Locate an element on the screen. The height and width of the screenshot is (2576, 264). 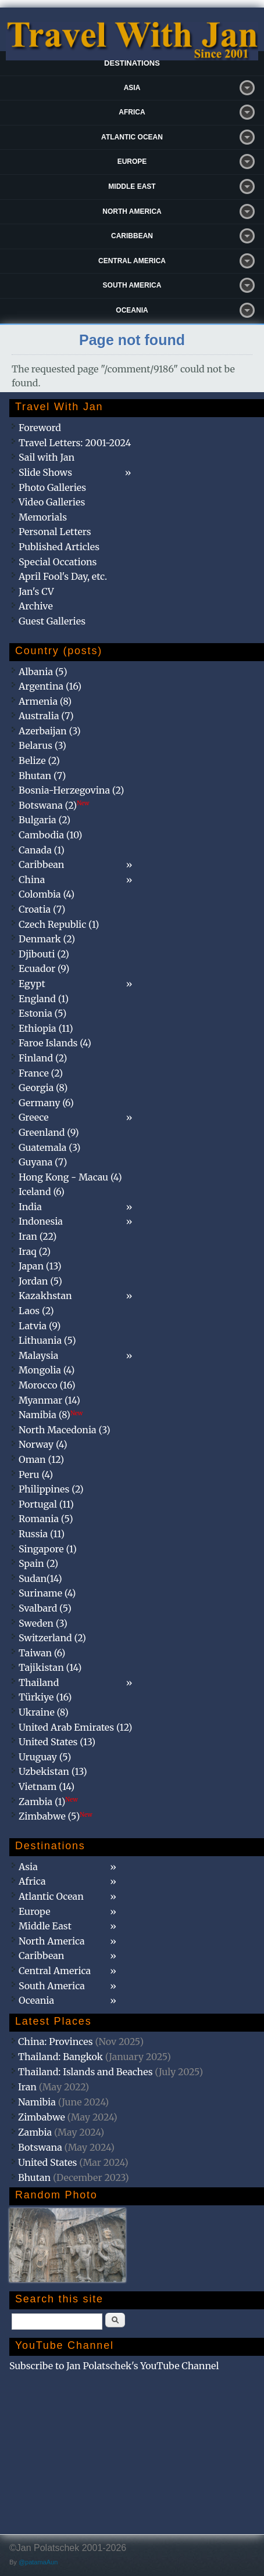
Uzbekistan (13) is located at coordinates (53, 1771).